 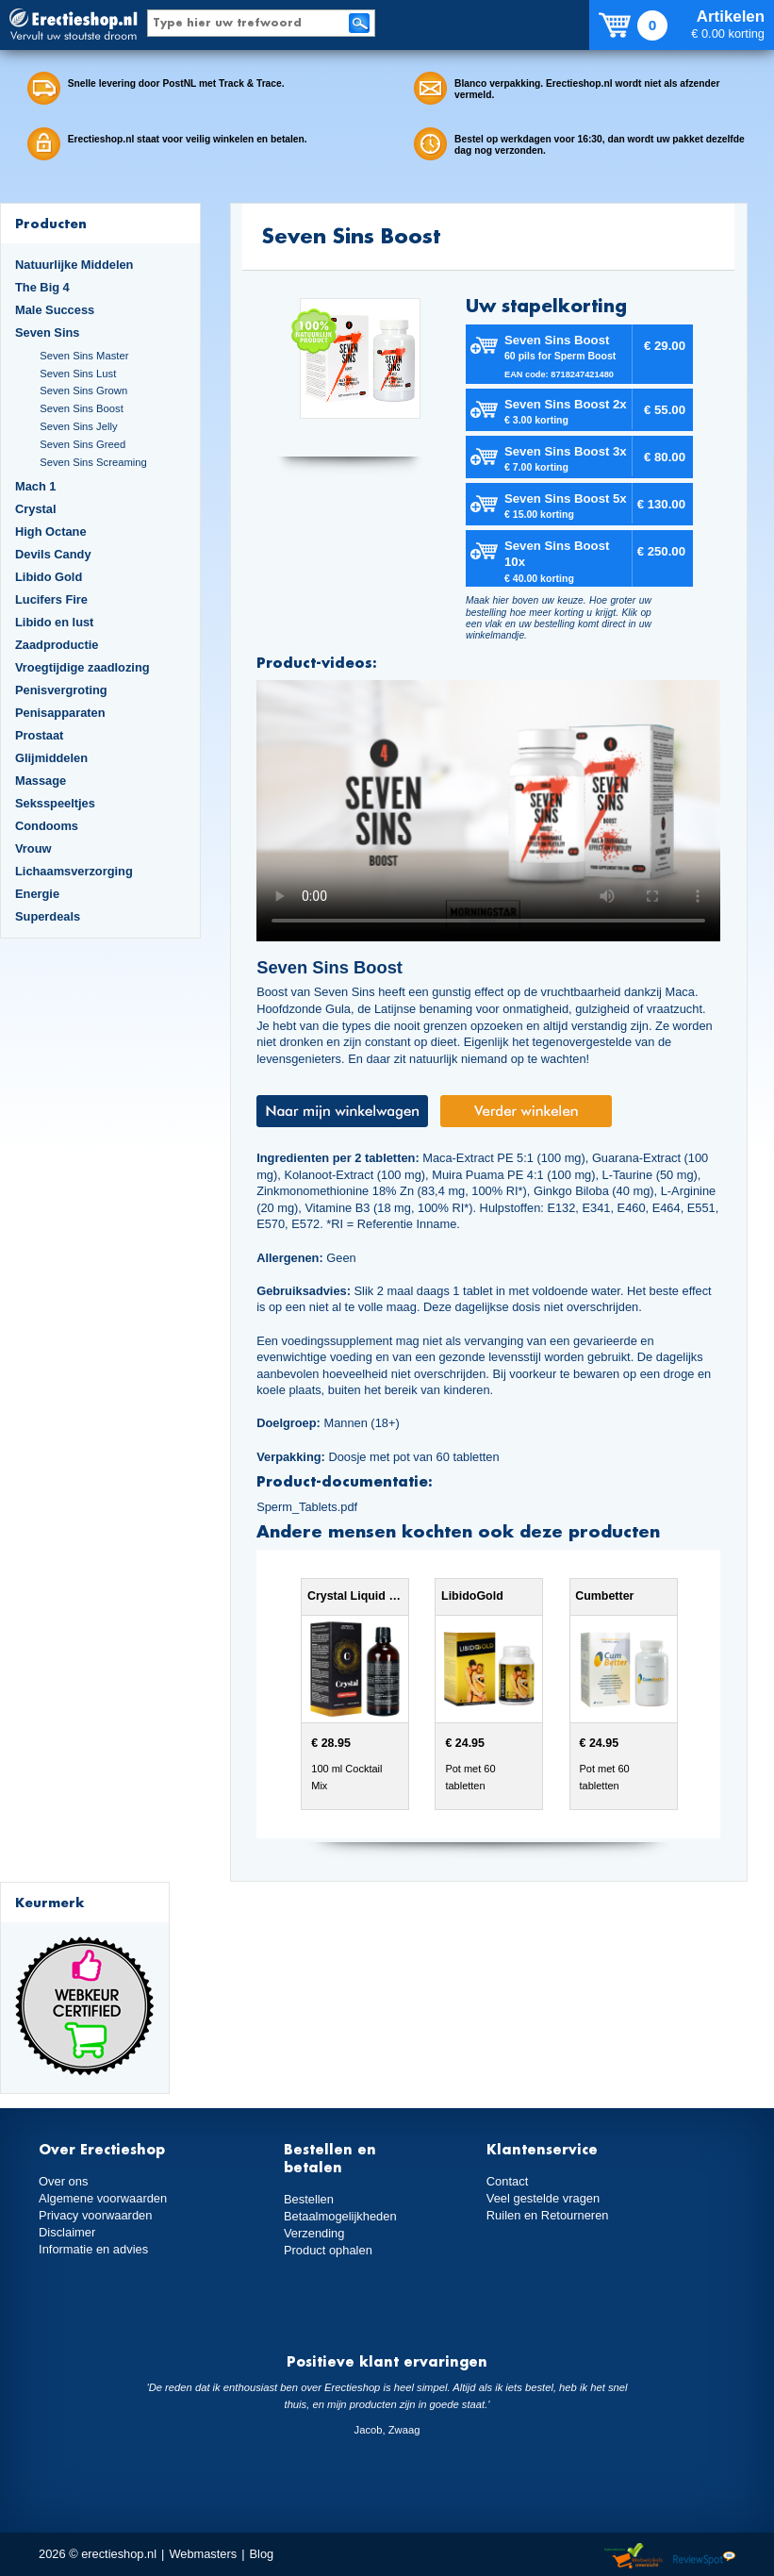 I want to click on Contact, so click(x=507, y=2181).